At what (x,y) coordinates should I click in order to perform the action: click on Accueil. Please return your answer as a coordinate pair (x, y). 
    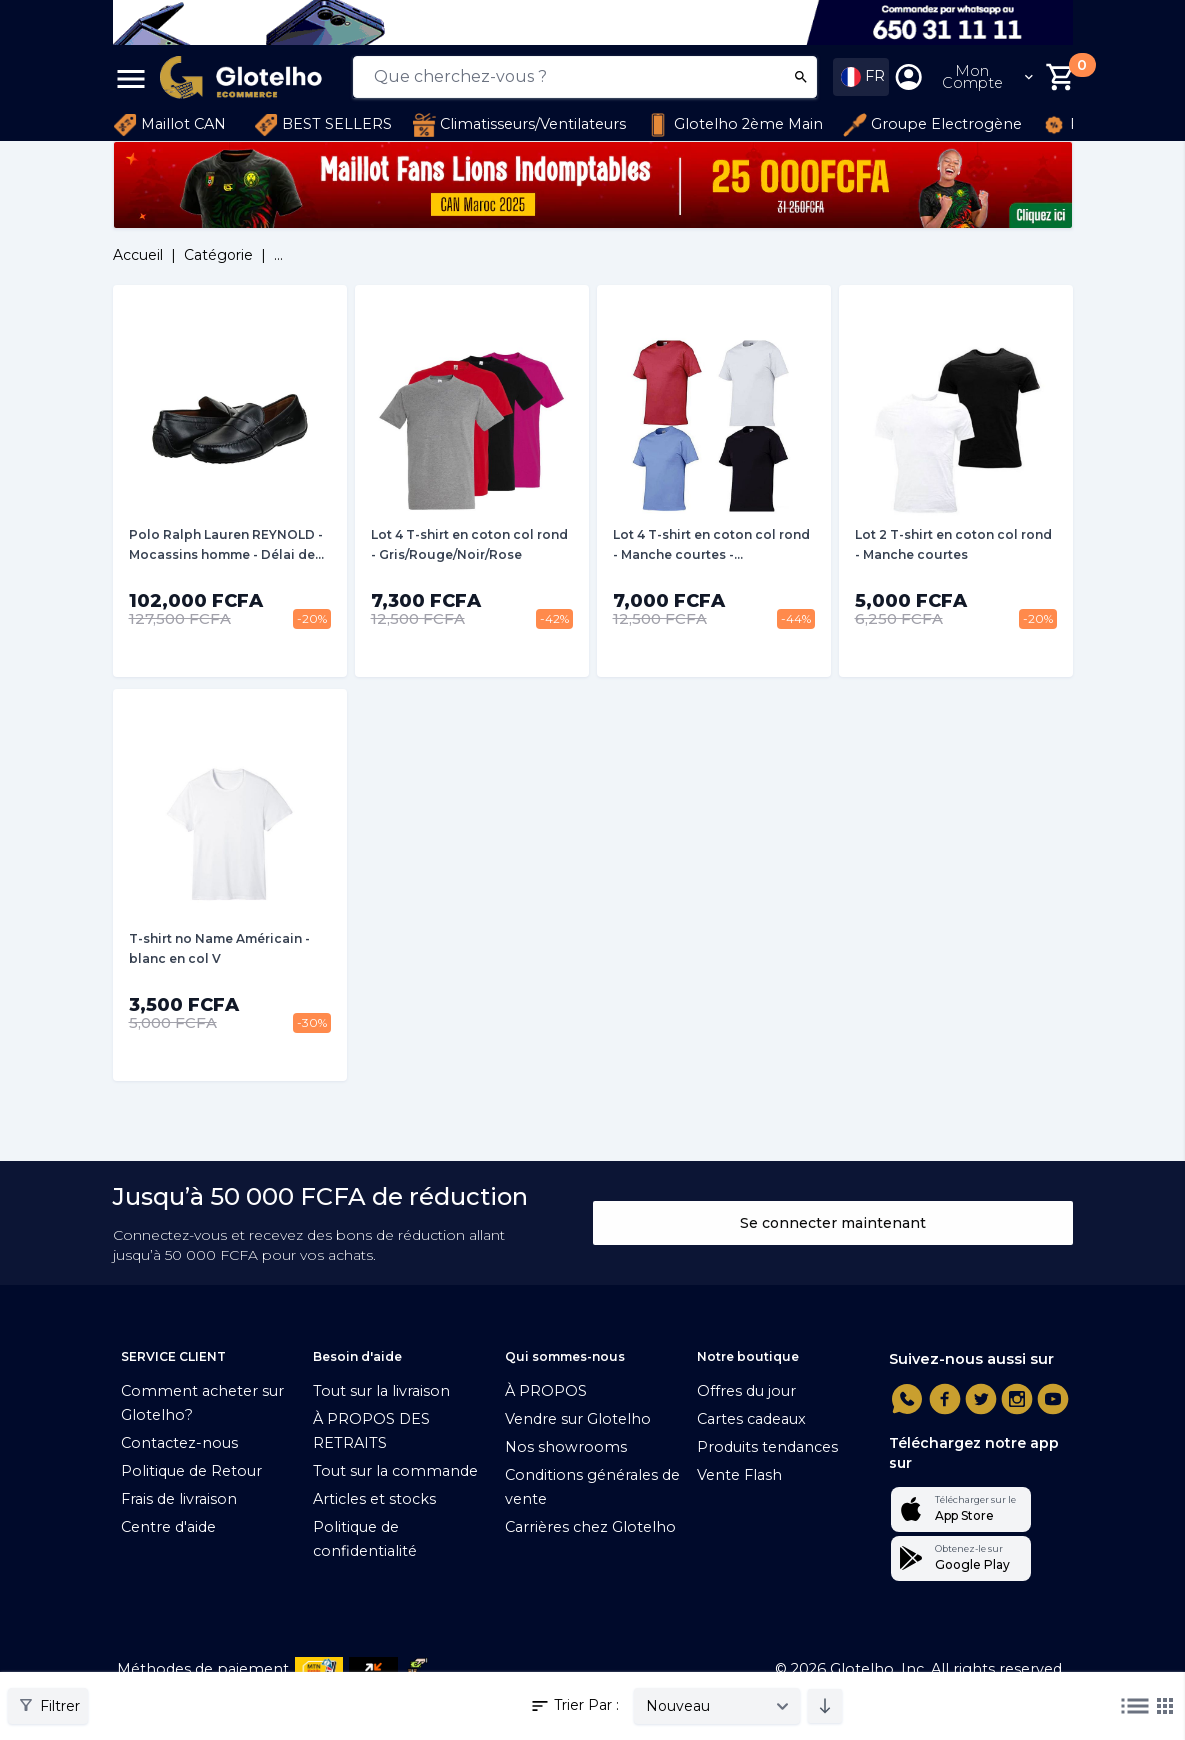
    Looking at the image, I should click on (138, 255).